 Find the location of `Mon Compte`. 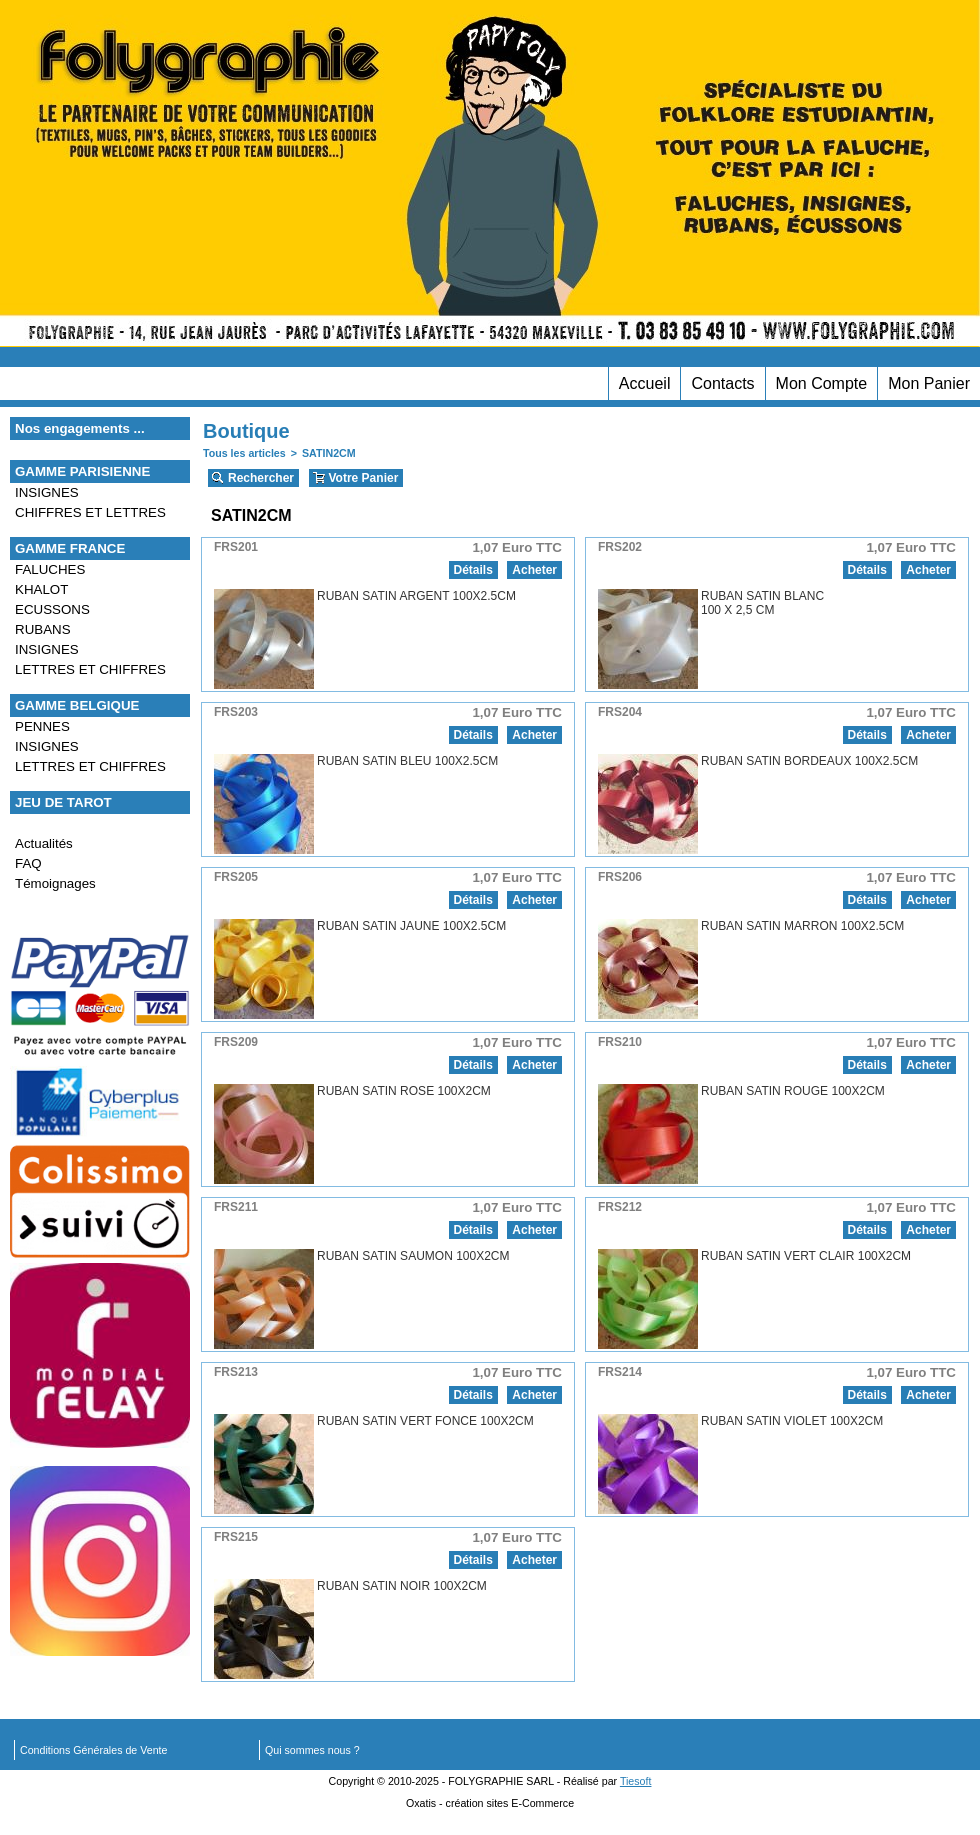

Mon Compte is located at coordinates (822, 383).